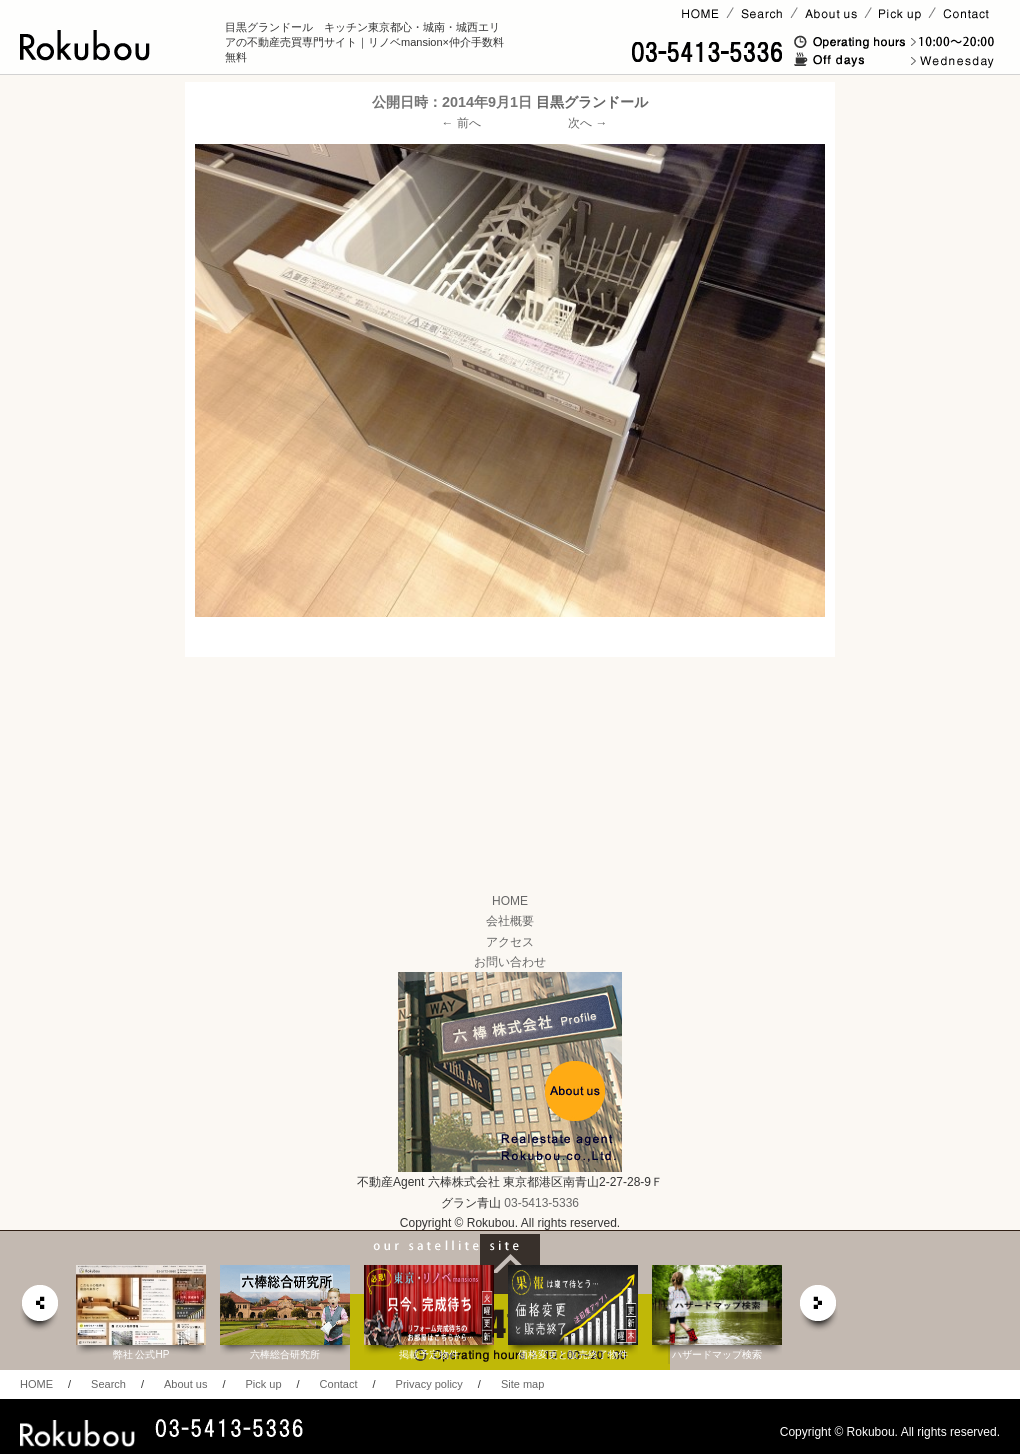  I want to click on 会社概要, so click(510, 921).